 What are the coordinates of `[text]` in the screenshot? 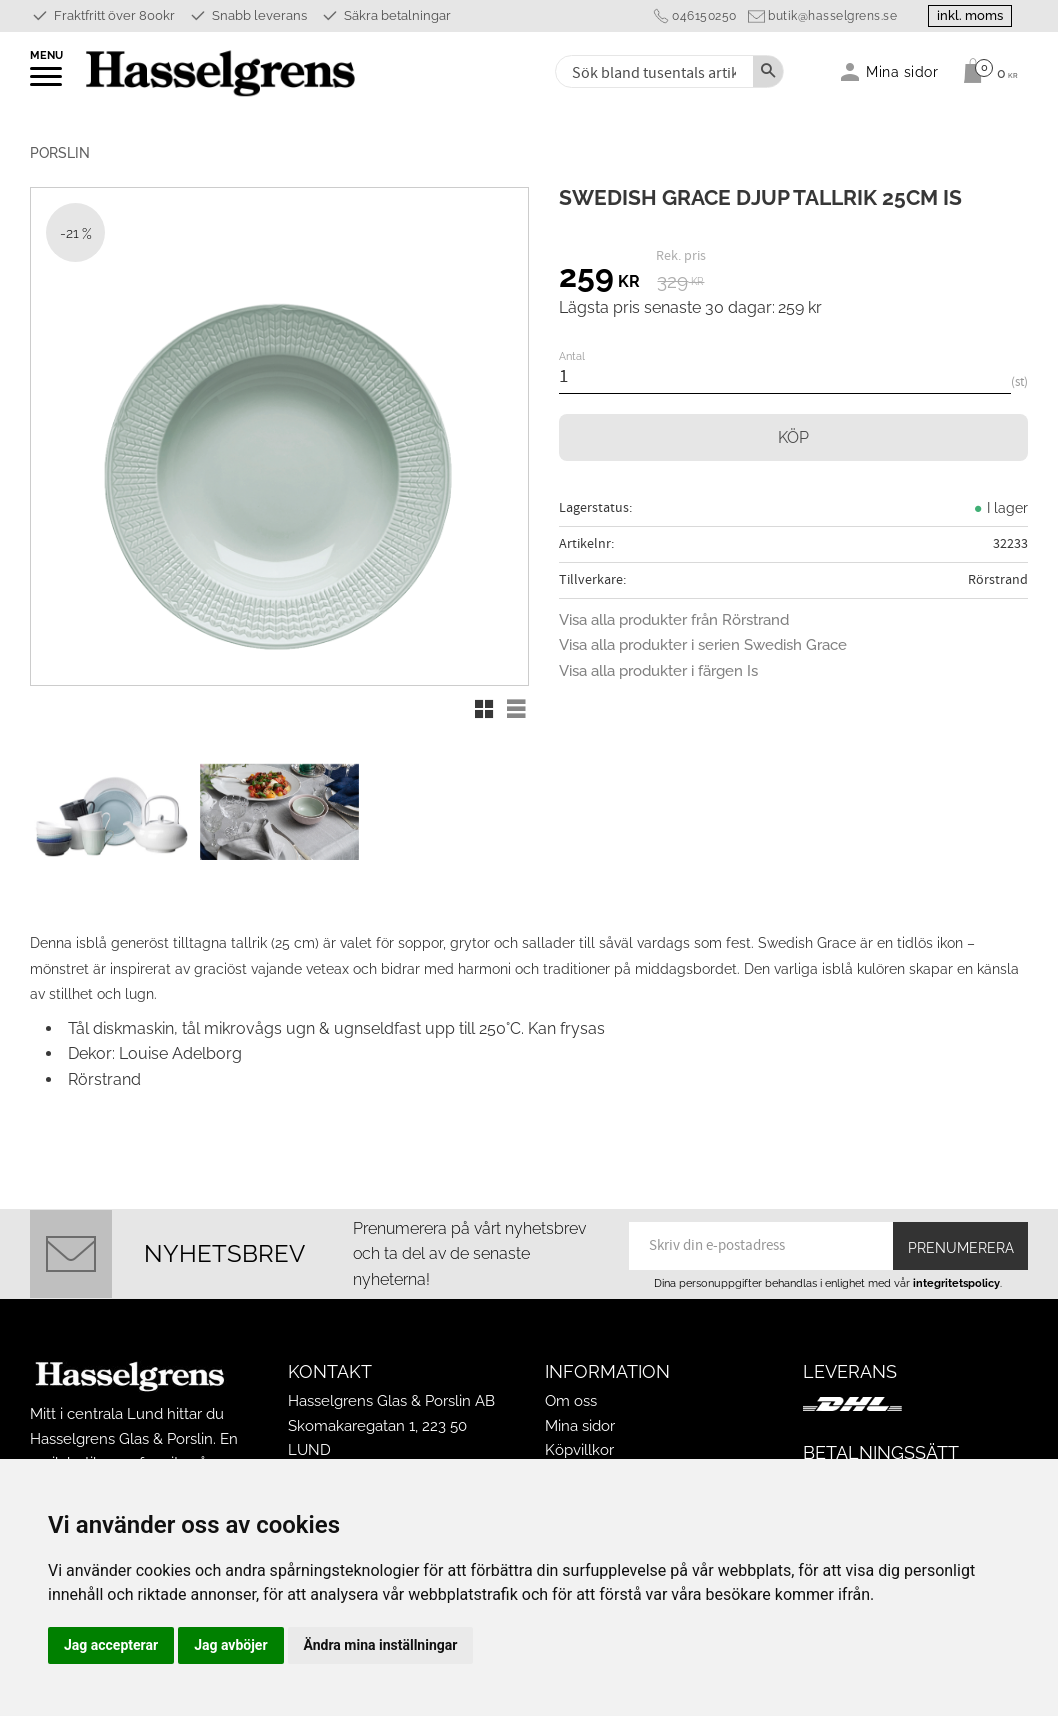 It's located at (599, 279).